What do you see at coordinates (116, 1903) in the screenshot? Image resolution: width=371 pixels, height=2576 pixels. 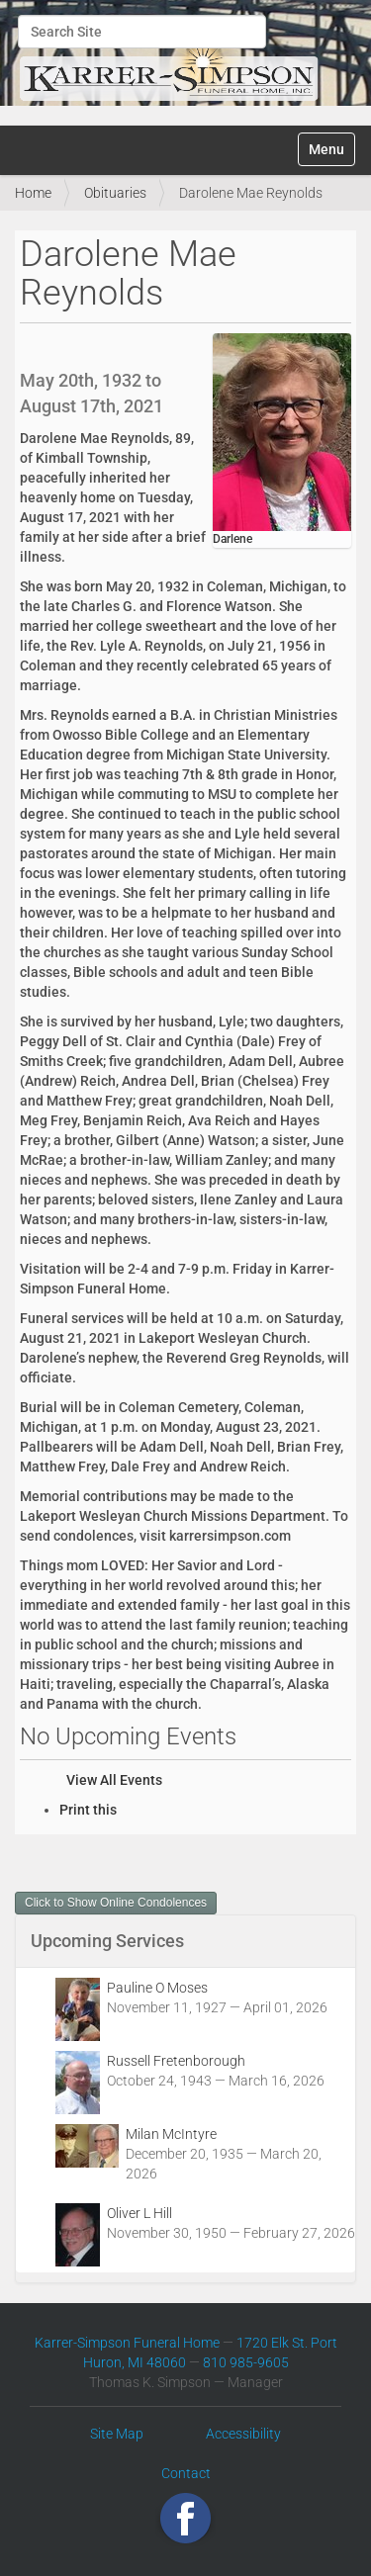 I see `Click to Show Online Condolences` at bounding box center [116, 1903].